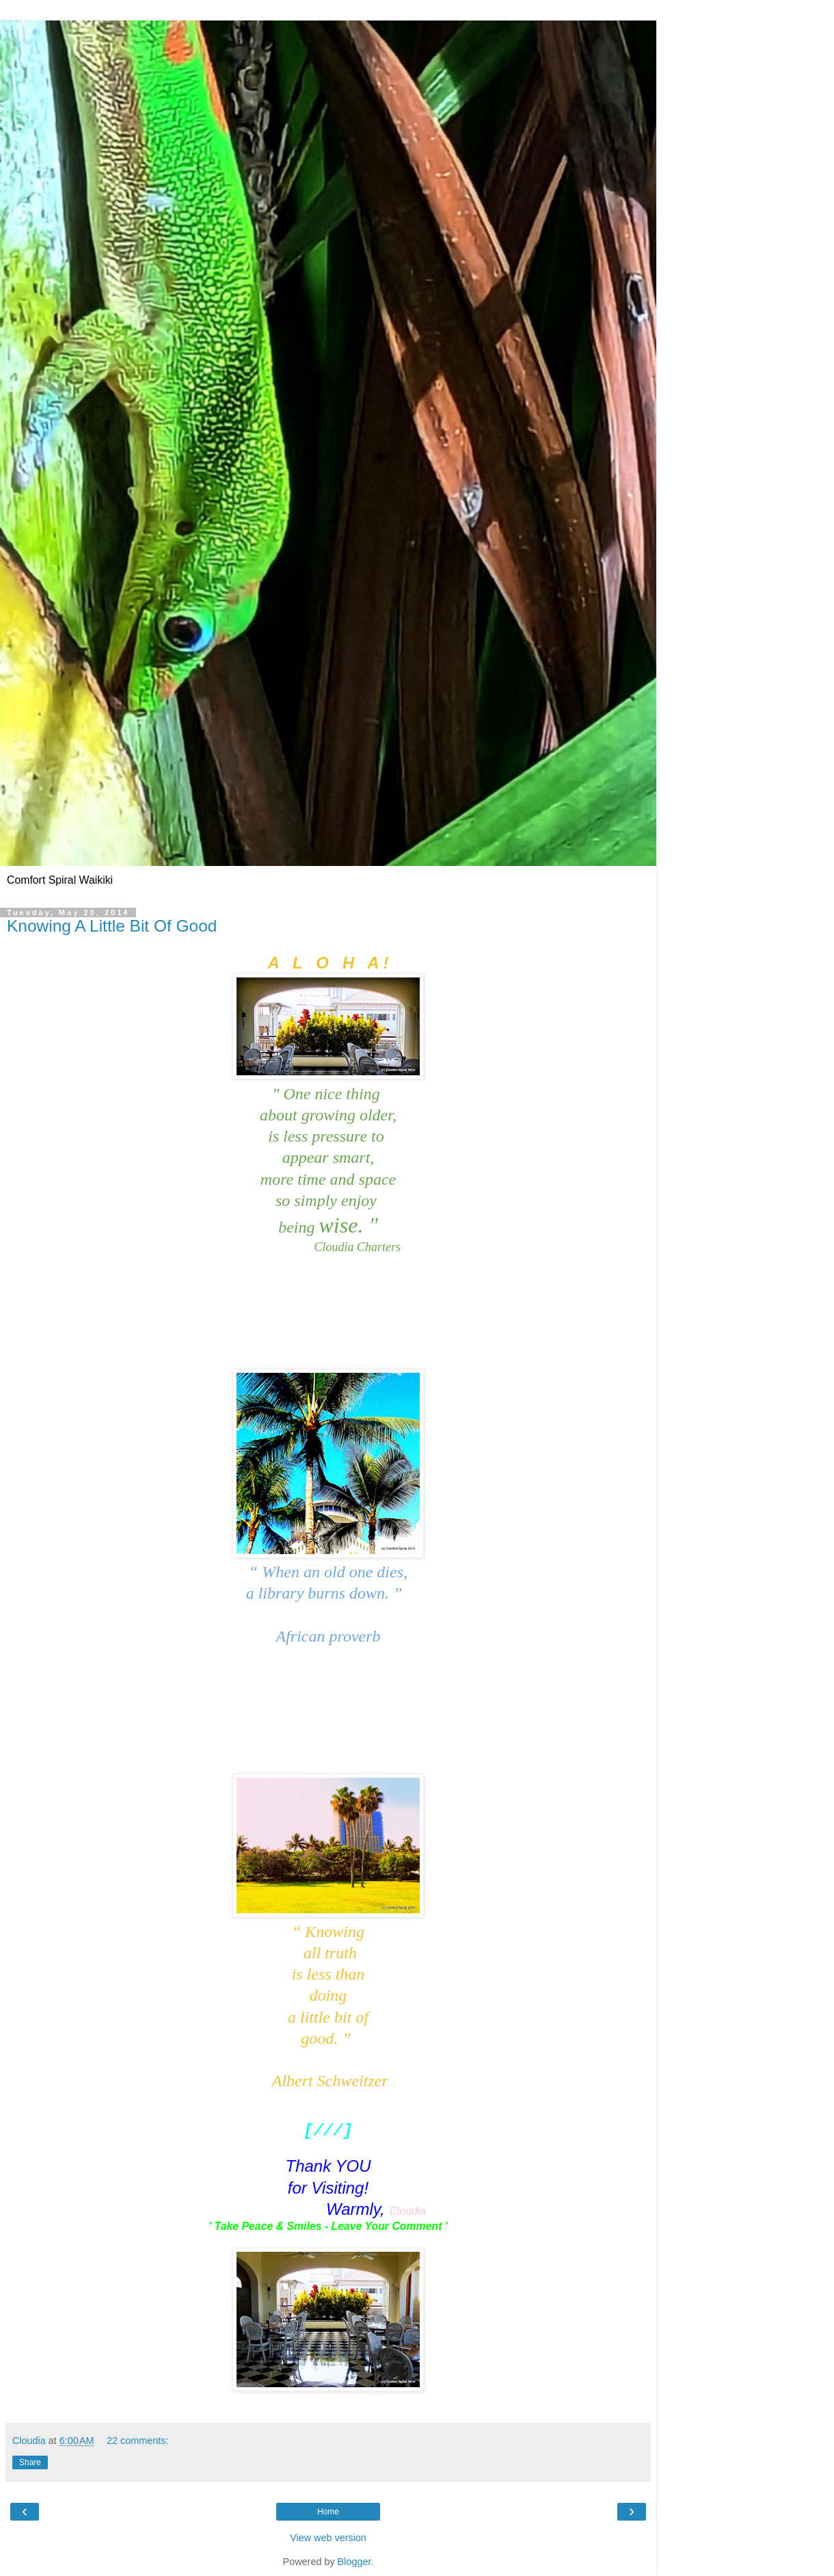 This screenshot has width=834, height=2576. What do you see at coordinates (137, 2440) in the screenshot?
I see `22 comments:` at bounding box center [137, 2440].